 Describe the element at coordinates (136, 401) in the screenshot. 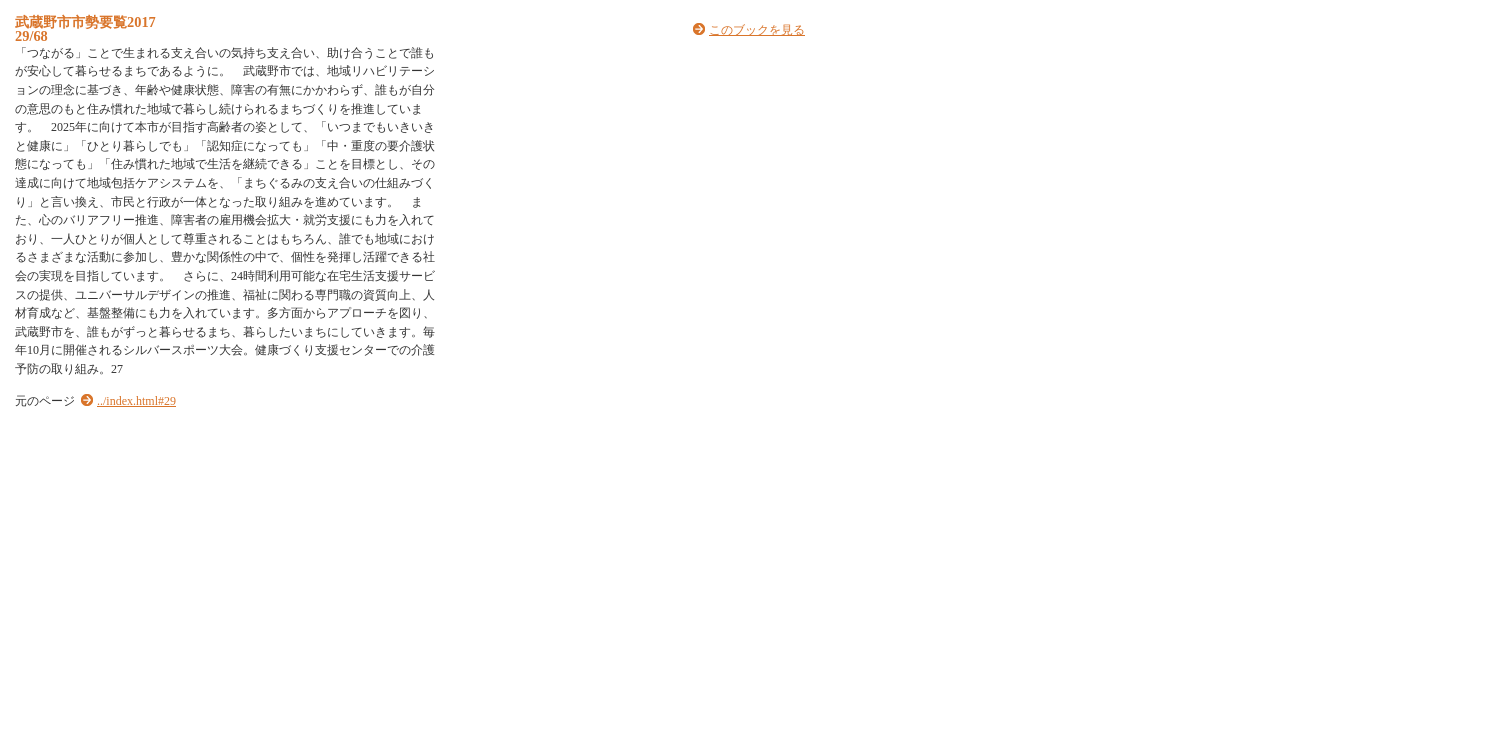

I see `../index.html#29` at that location.